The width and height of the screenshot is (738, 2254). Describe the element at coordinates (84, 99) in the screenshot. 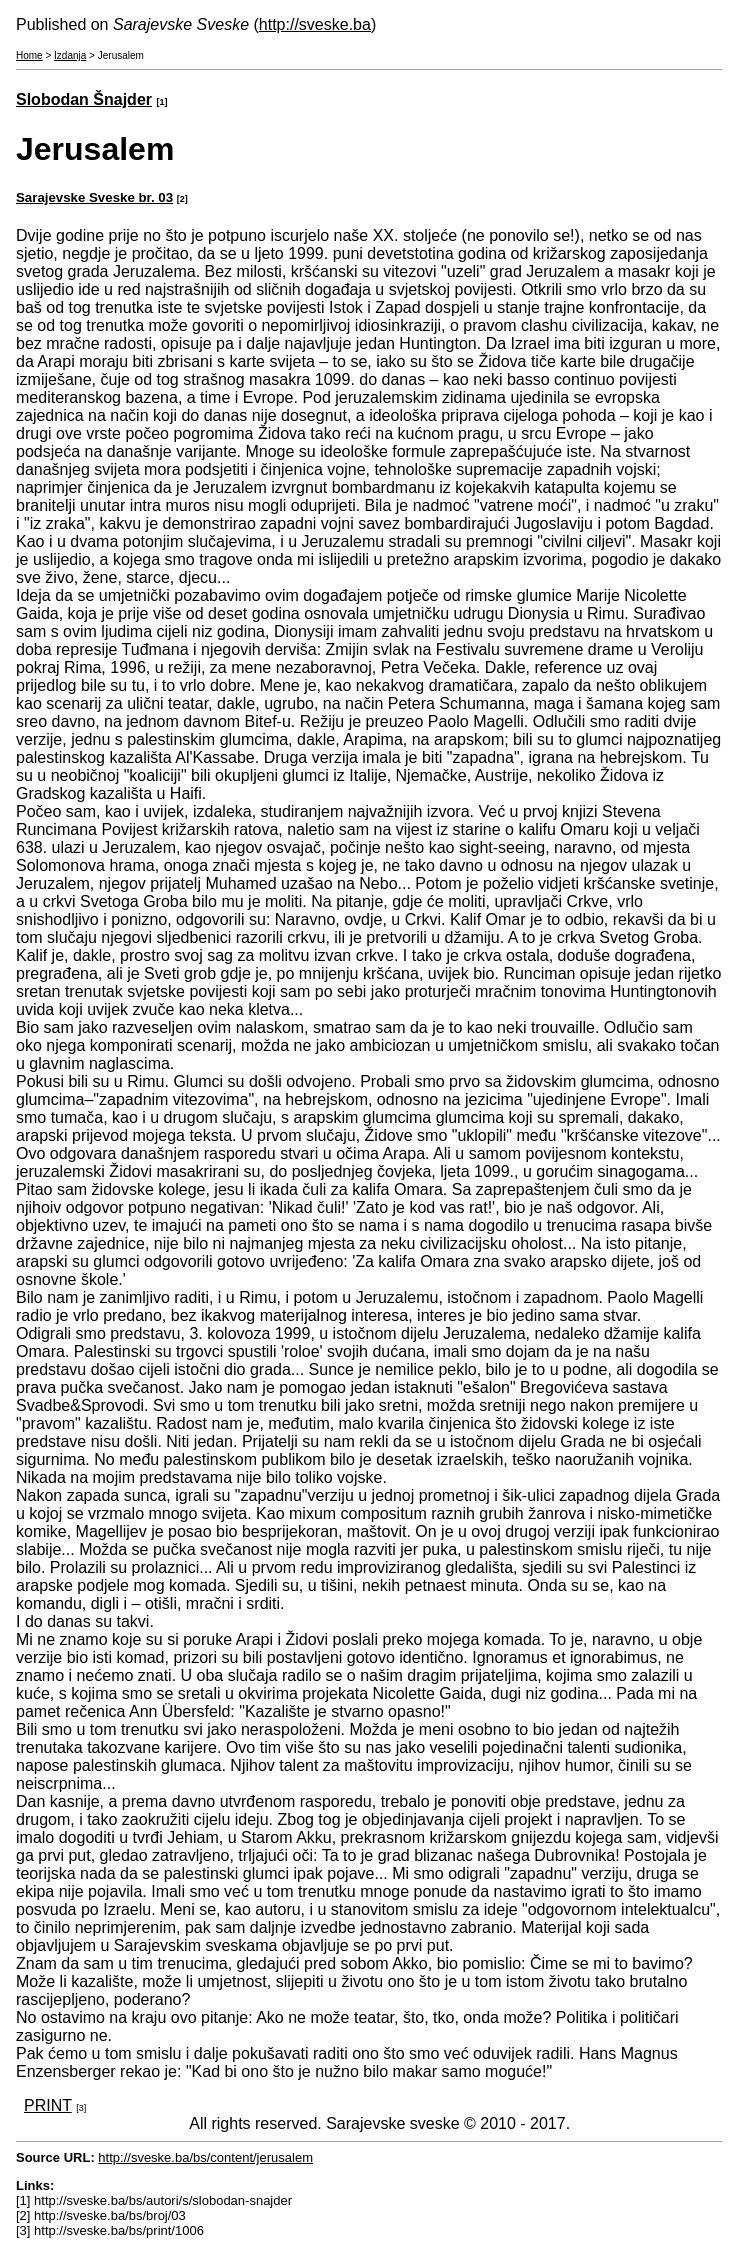

I see `Slobodan Šnajder` at that location.